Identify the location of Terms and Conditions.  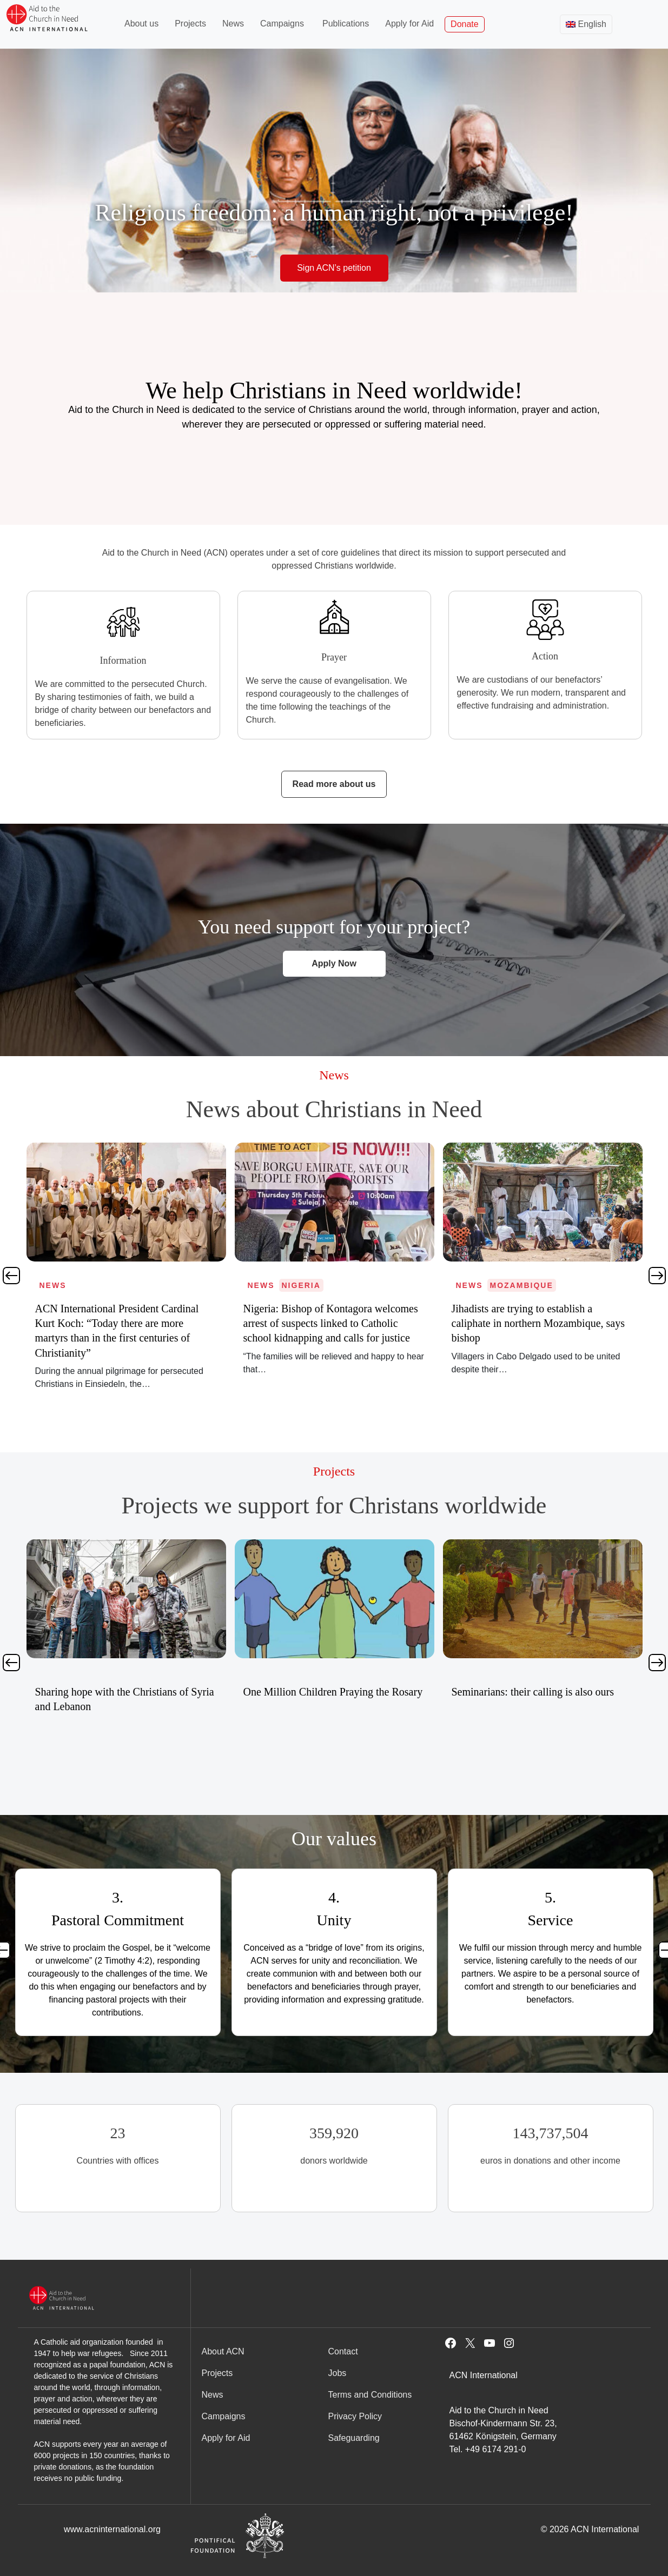
(370, 2394).